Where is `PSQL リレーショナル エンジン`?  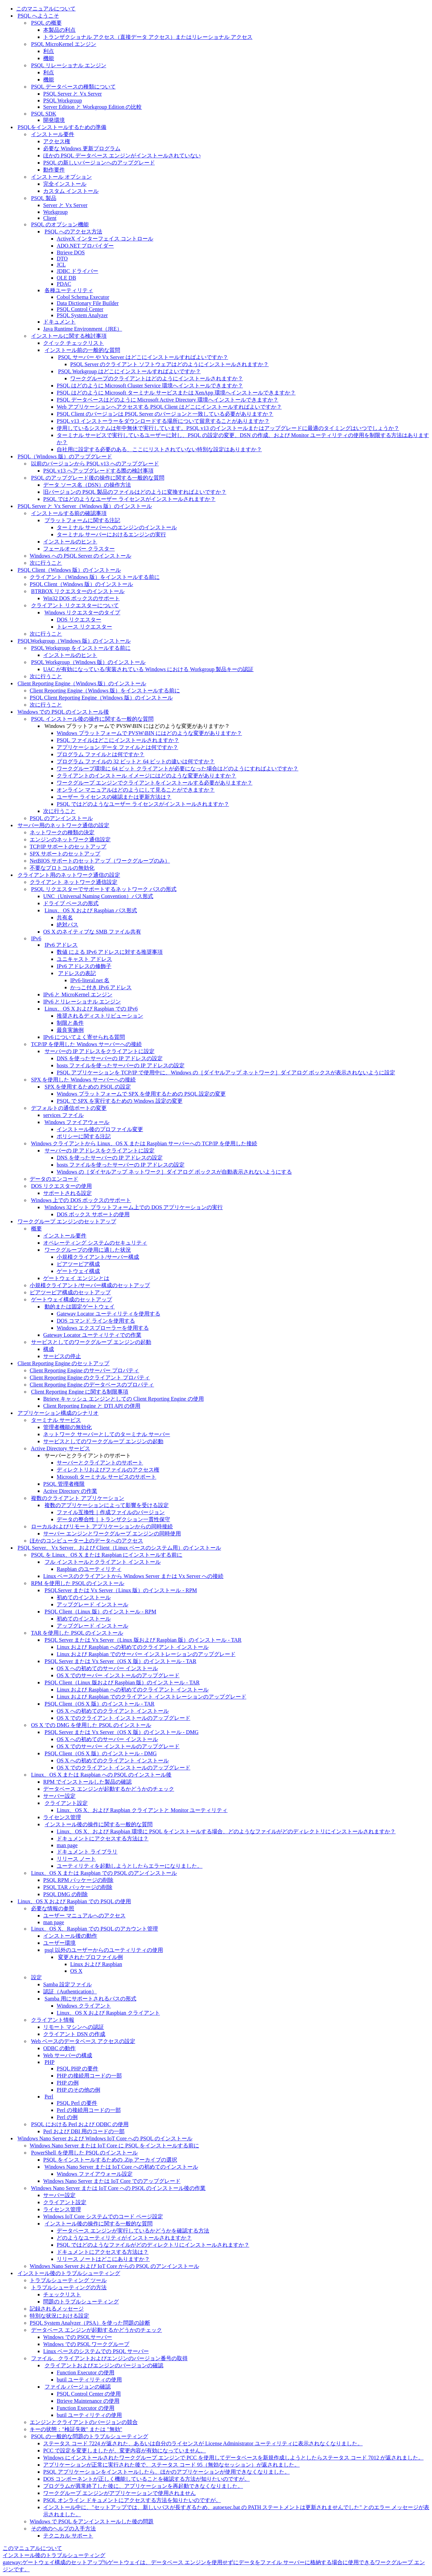
PSQL リレーショナル エンジン is located at coordinates (68, 65).